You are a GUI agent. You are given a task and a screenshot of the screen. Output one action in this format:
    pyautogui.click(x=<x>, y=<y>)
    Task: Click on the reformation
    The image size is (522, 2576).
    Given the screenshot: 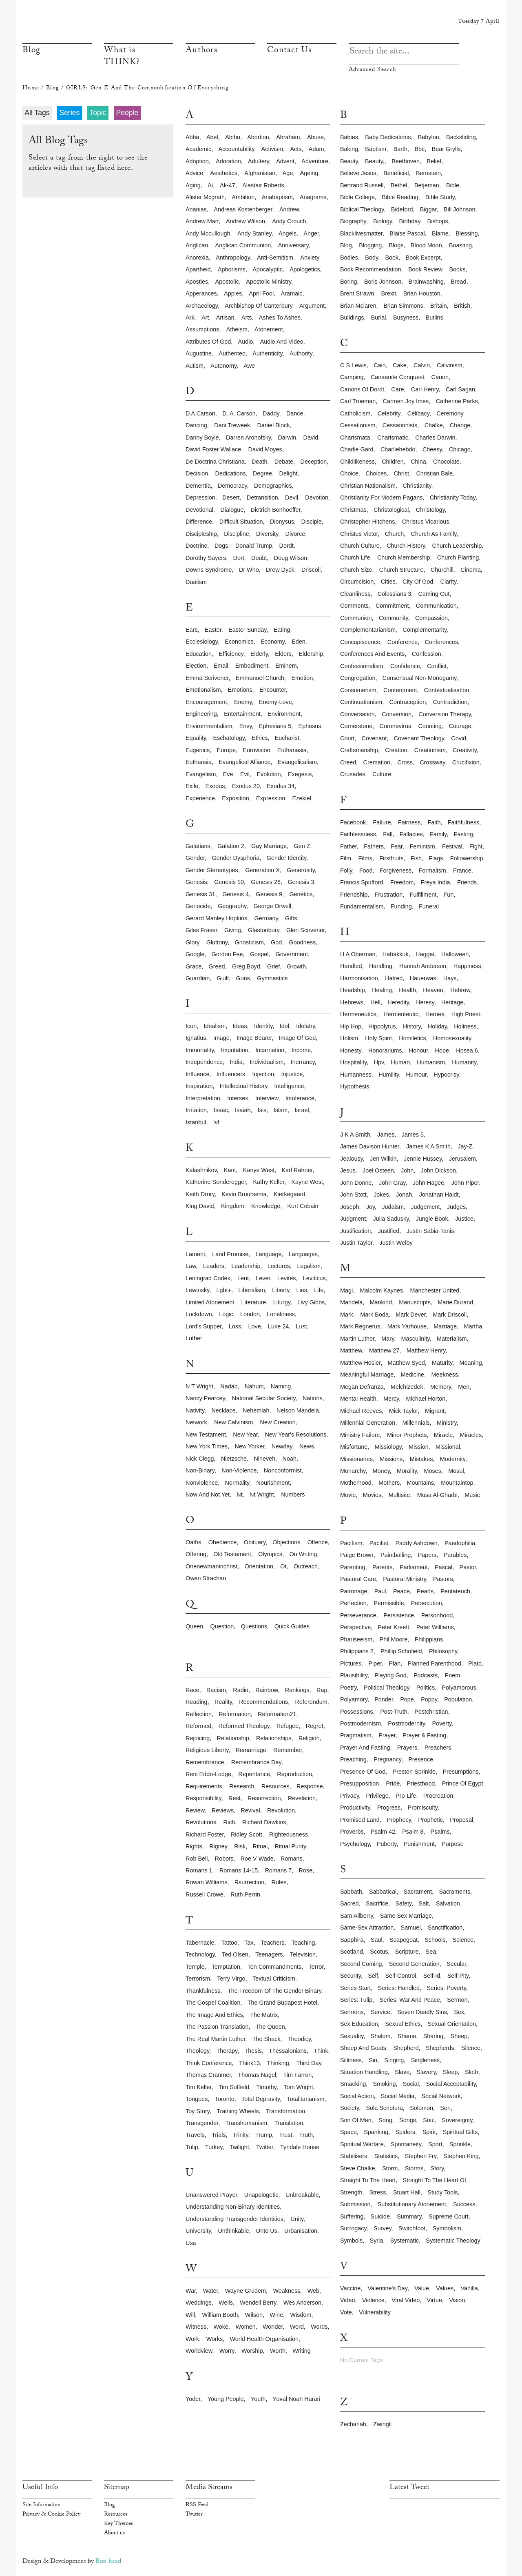 What is the action you would take?
    pyautogui.click(x=234, y=1714)
    